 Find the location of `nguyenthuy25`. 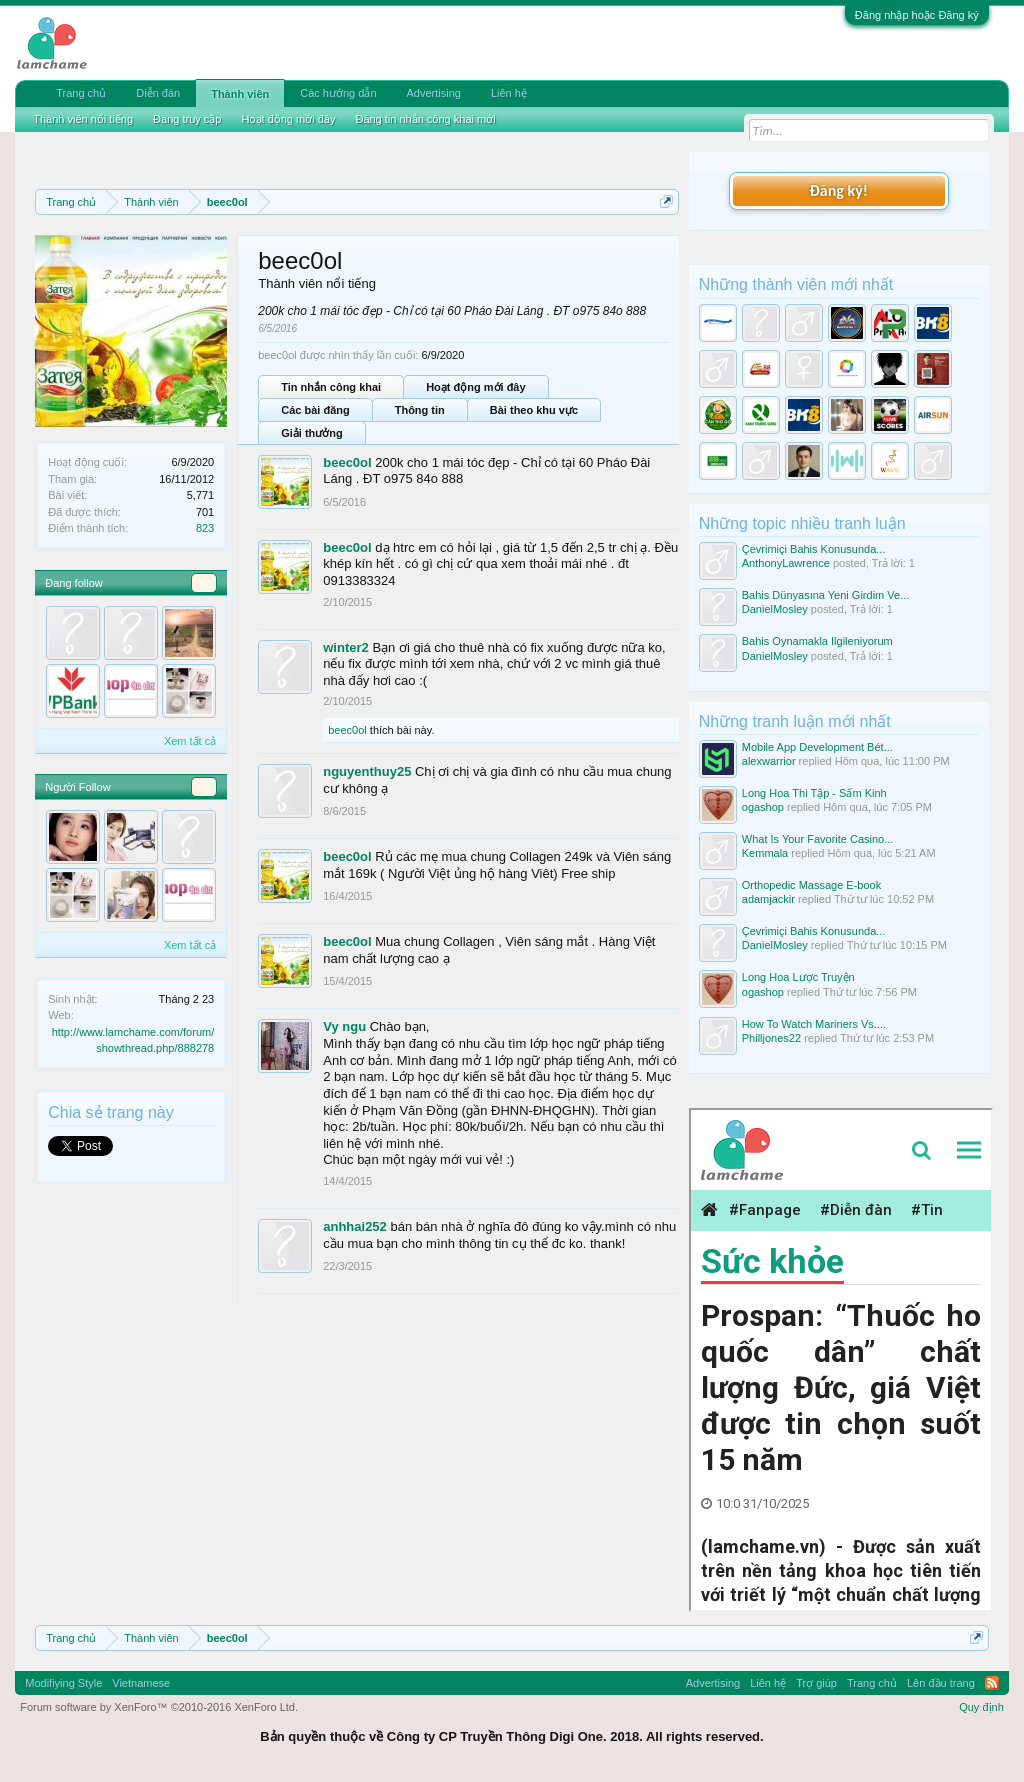

nguyenthuy25 is located at coordinates (367, 771).